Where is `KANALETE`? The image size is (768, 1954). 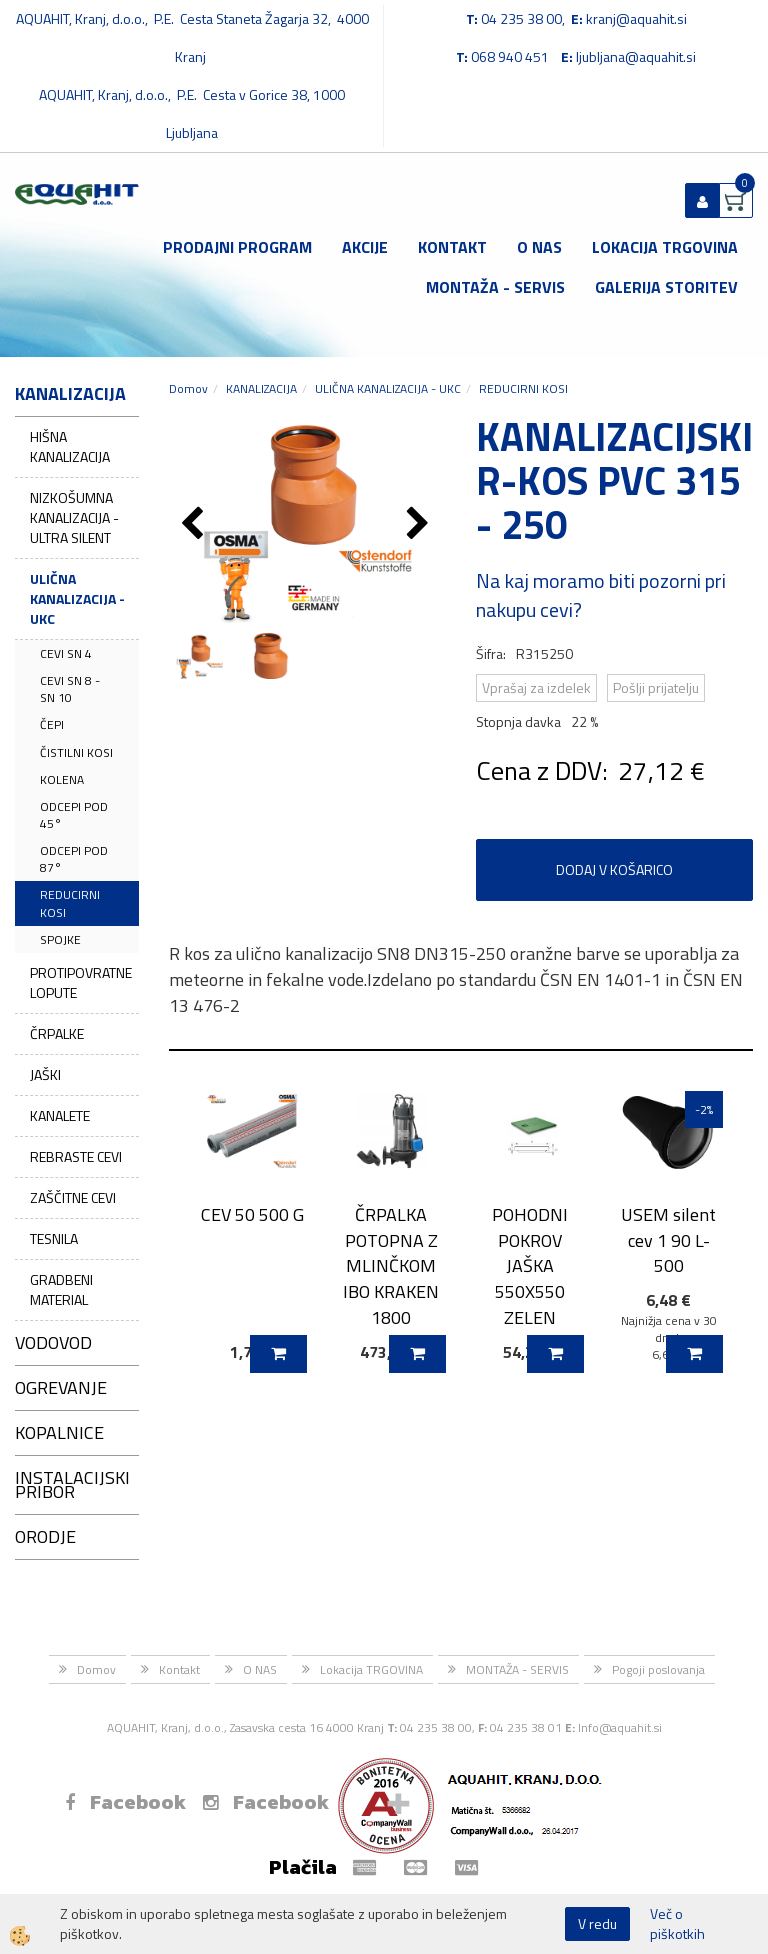 KANALETE is located at coordinates (60, 1115).